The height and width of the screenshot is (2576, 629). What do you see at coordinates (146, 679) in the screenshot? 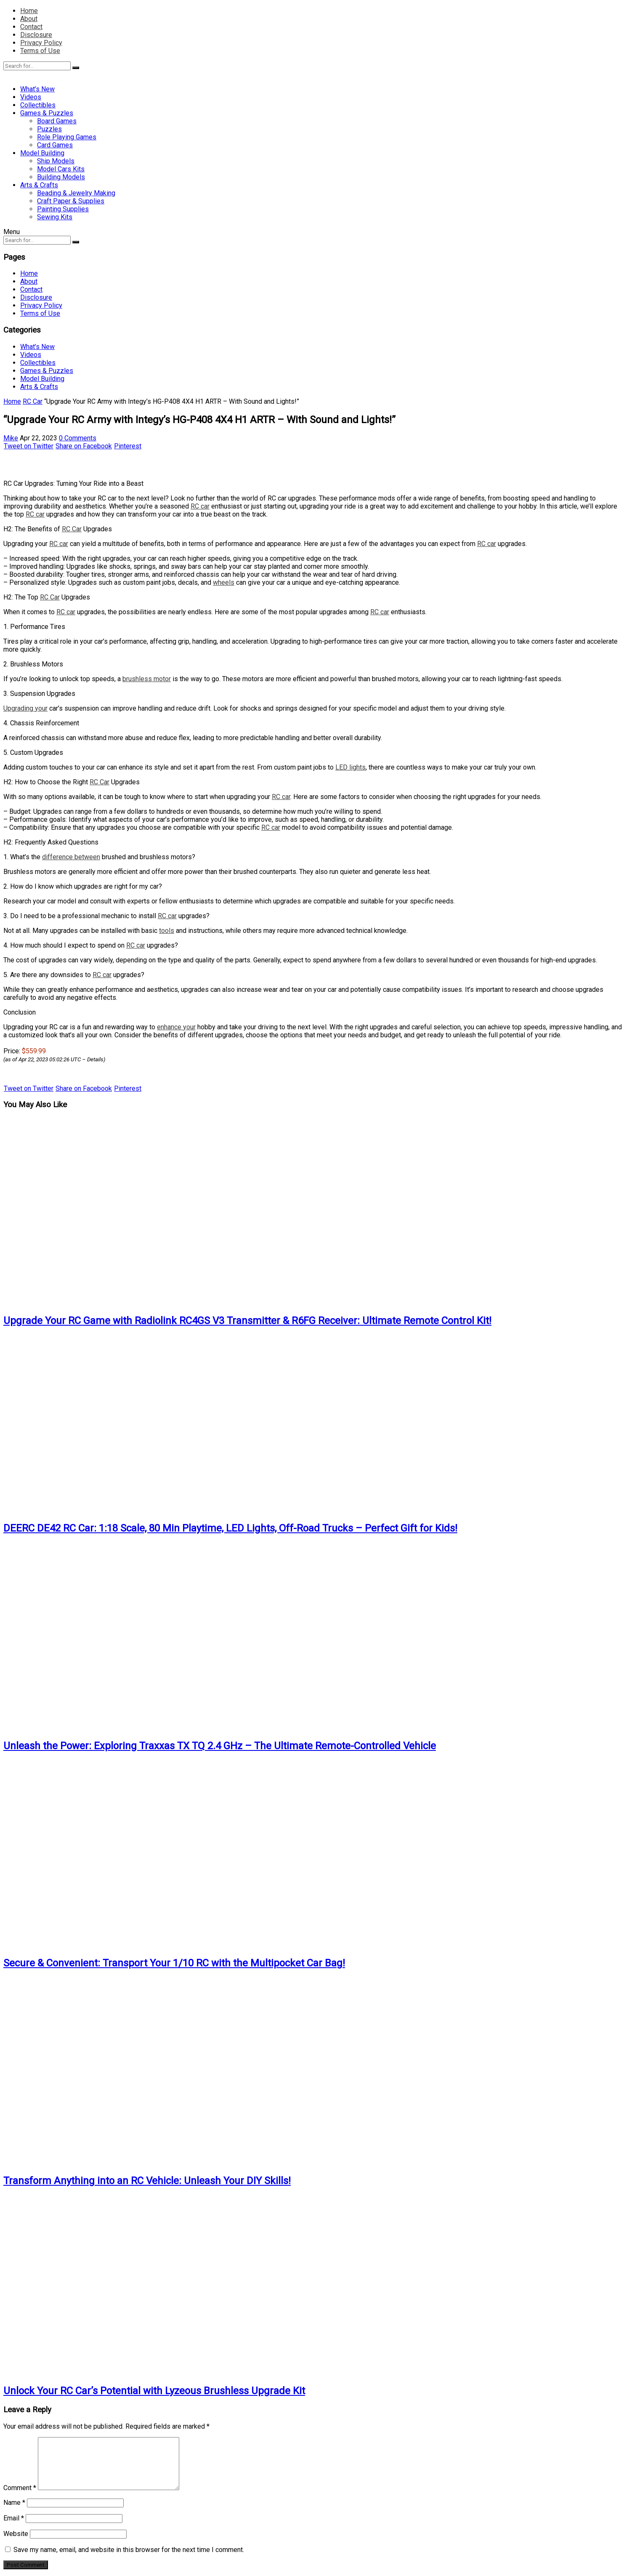
I see `brushless motor` at bounding box center [146, 679].